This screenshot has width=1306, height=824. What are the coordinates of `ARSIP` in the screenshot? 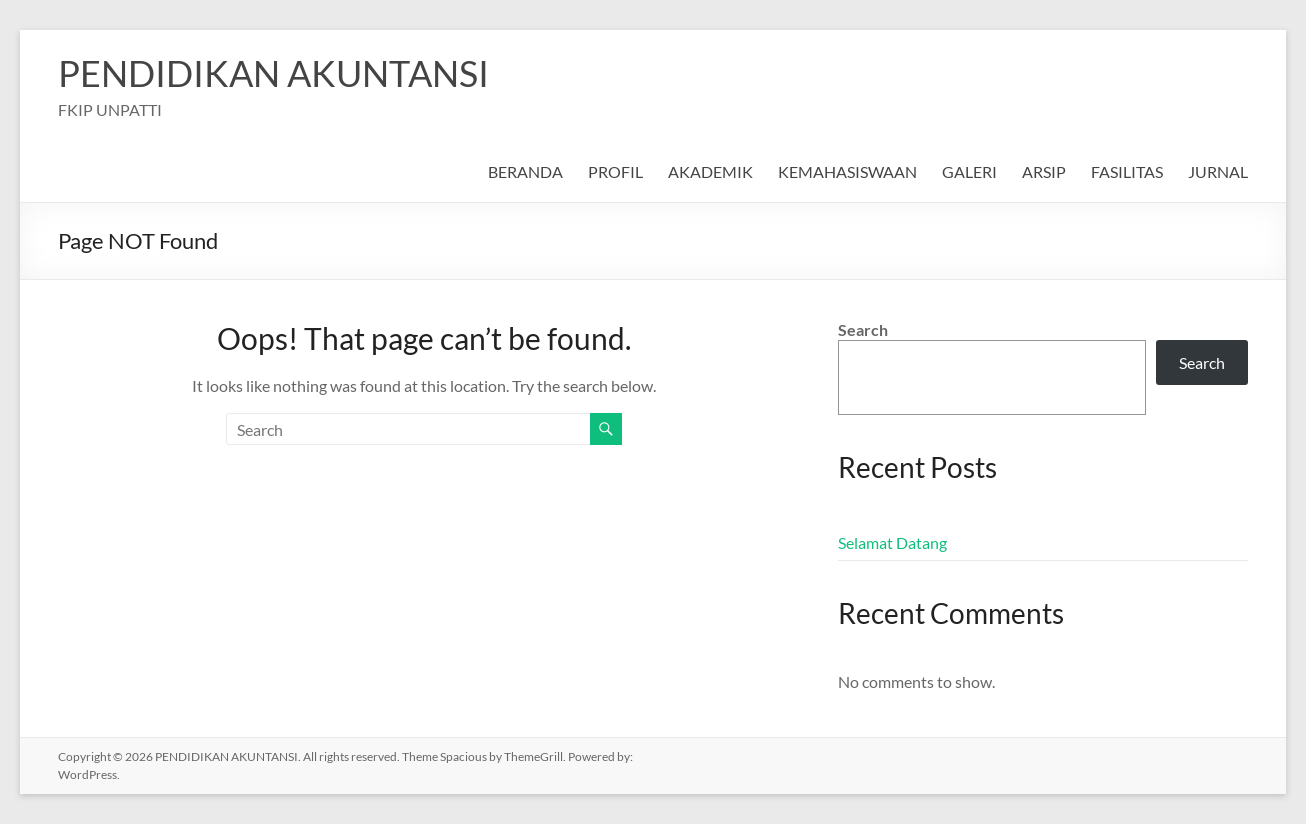 It's located at (1044, 171).